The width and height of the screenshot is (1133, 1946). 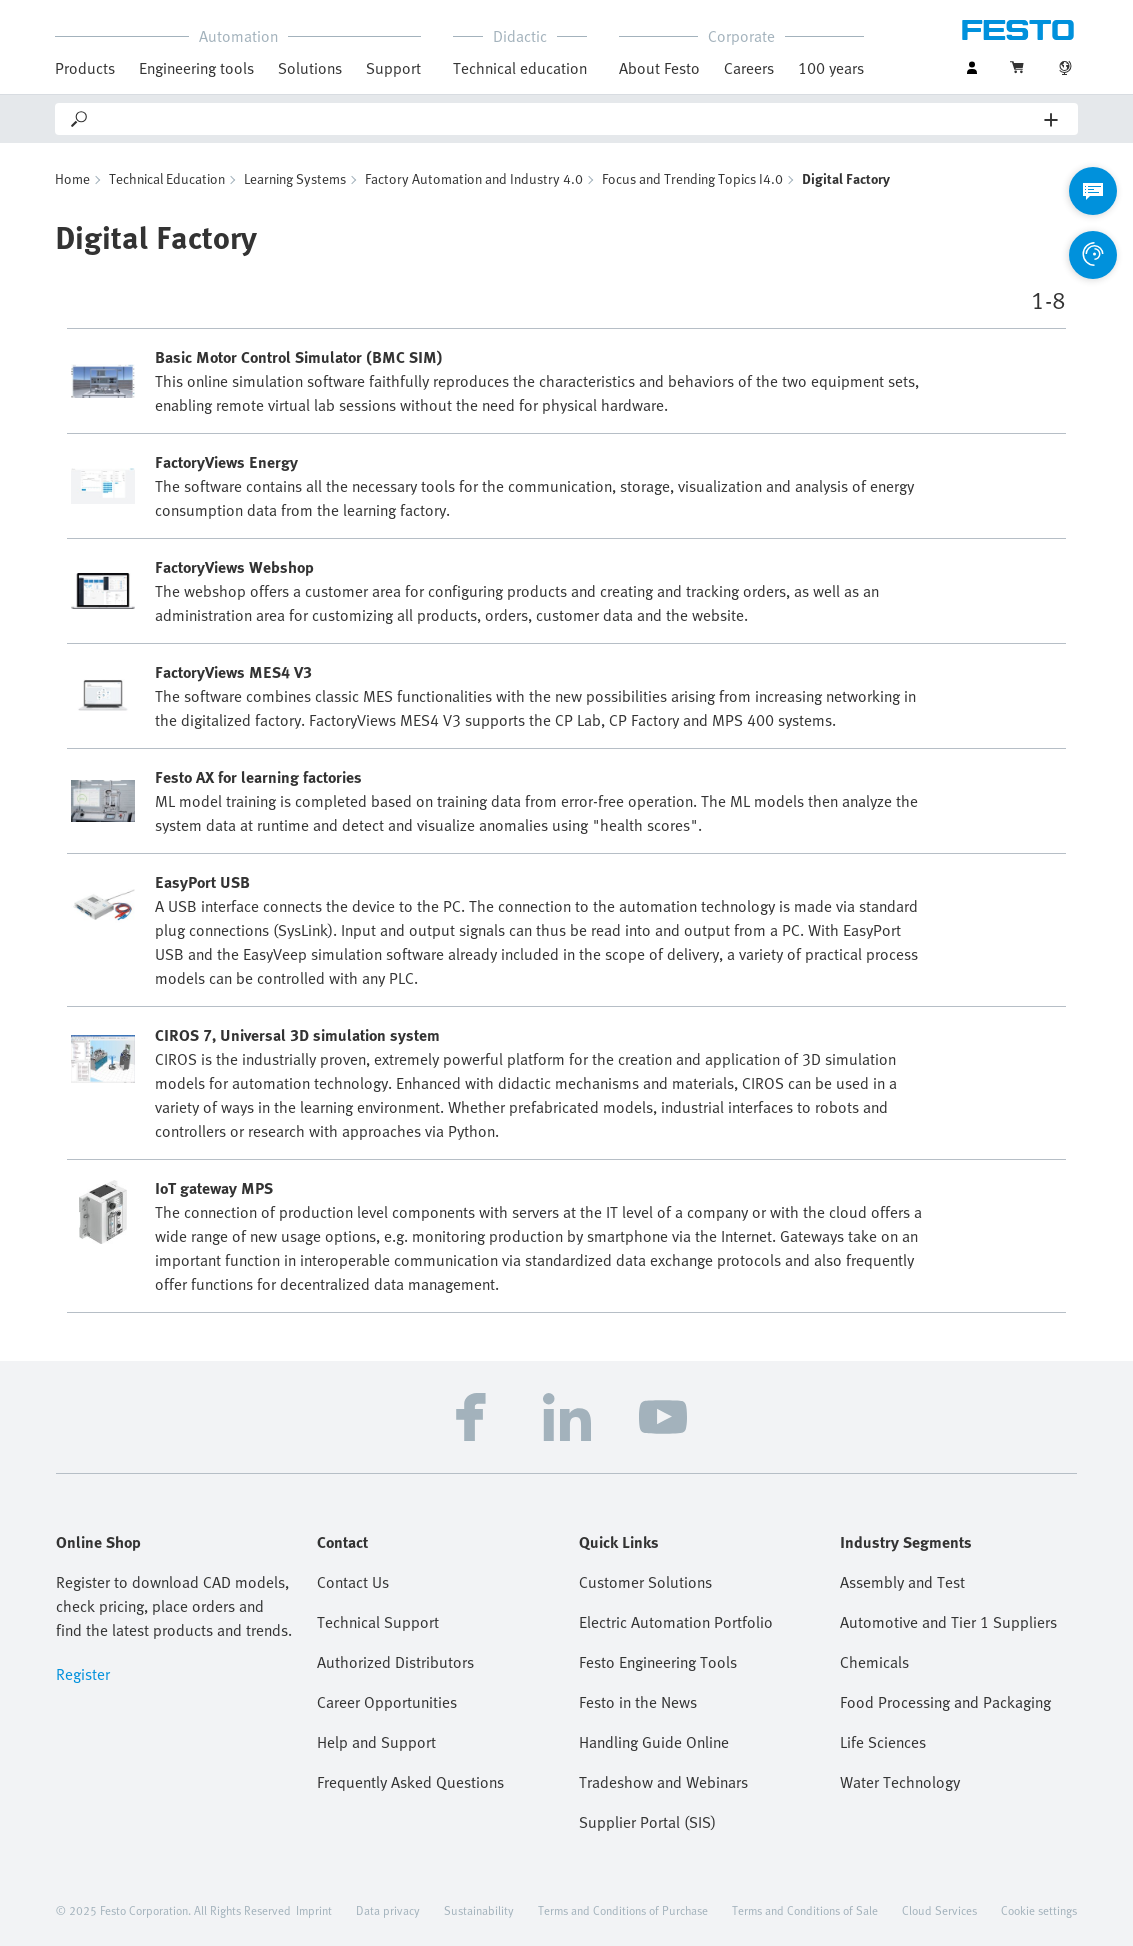 I want to click on Terms and Conditions of Sale, so click(x=805, y=1910).